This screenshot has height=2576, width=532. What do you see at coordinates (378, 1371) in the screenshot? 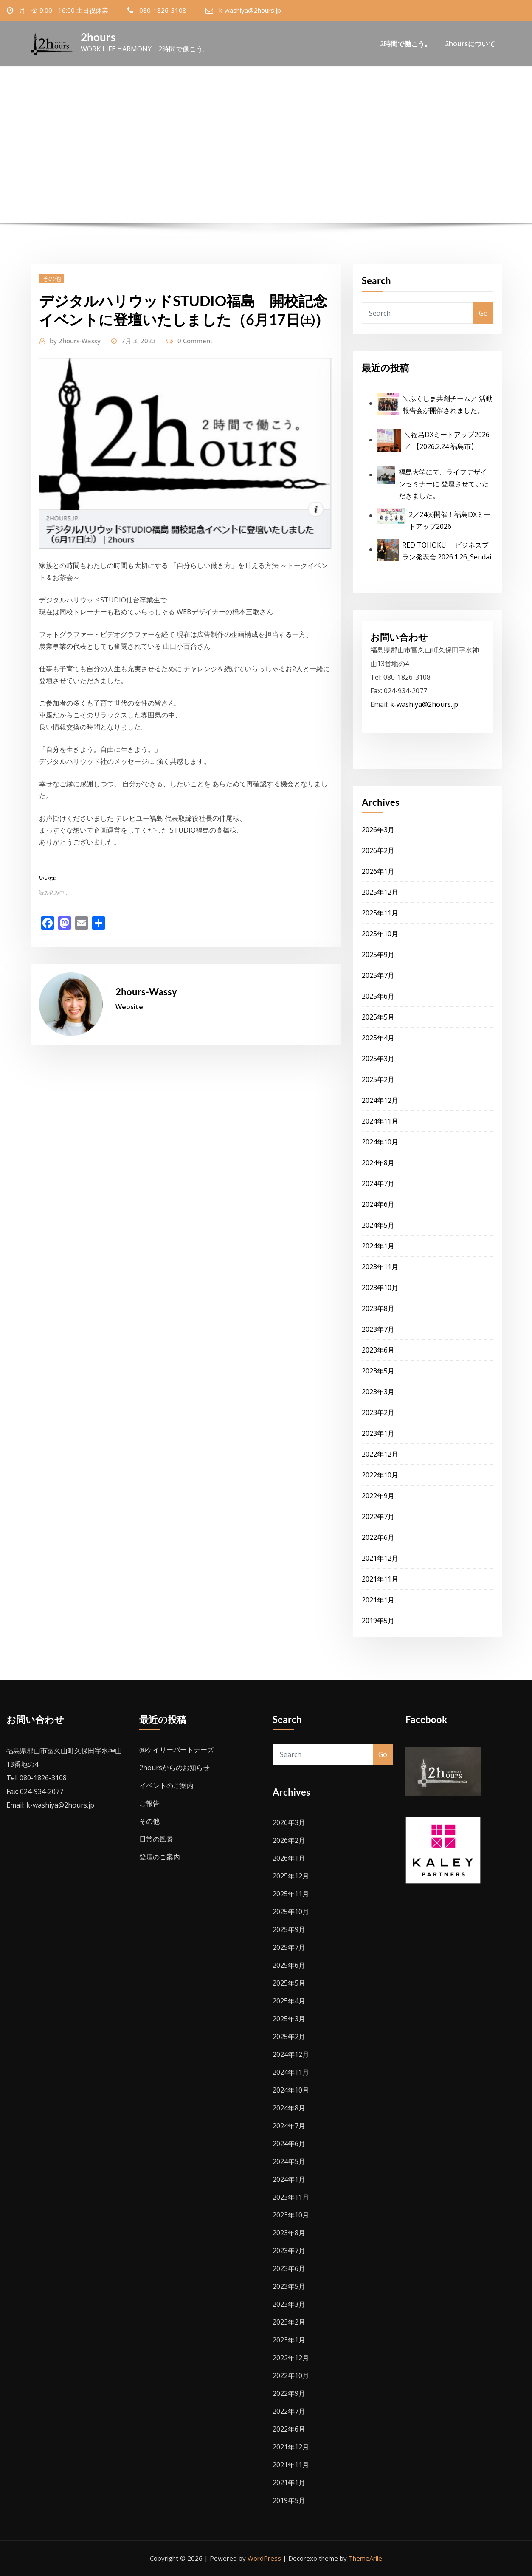
I see `2023年5月` at bounding box center [378, 1371].